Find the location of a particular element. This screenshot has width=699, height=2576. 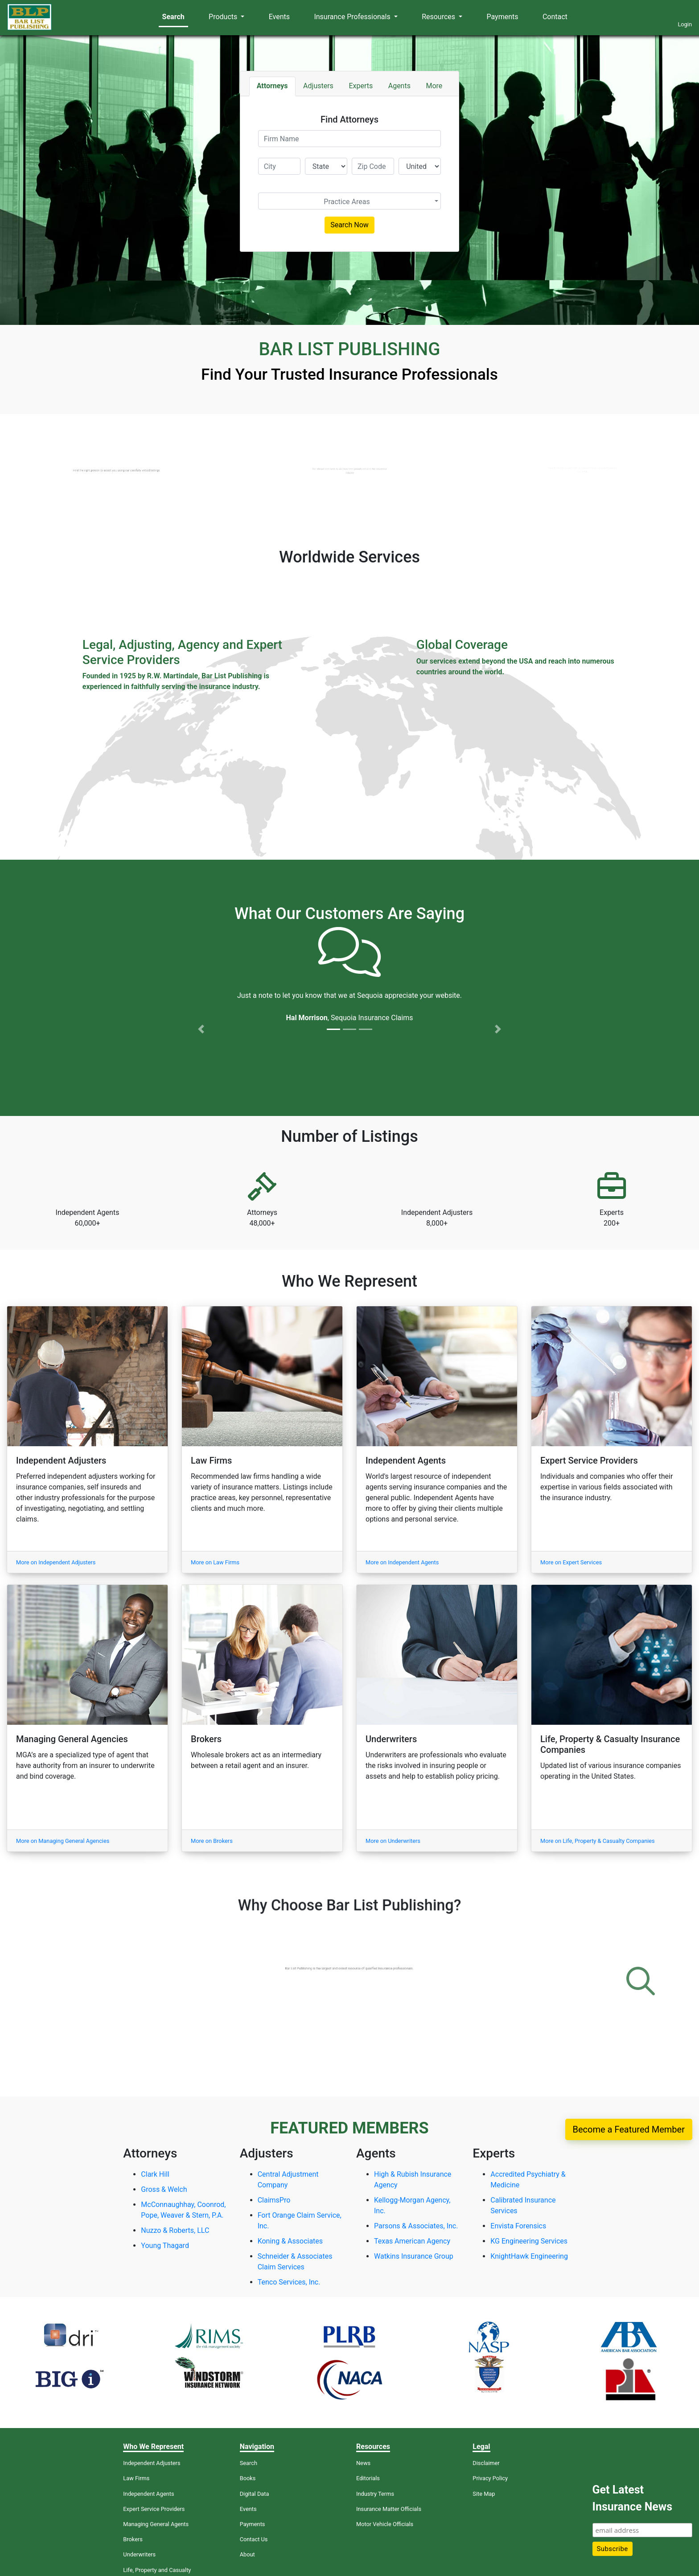

[combobox] is located at coordinates (349, 201).